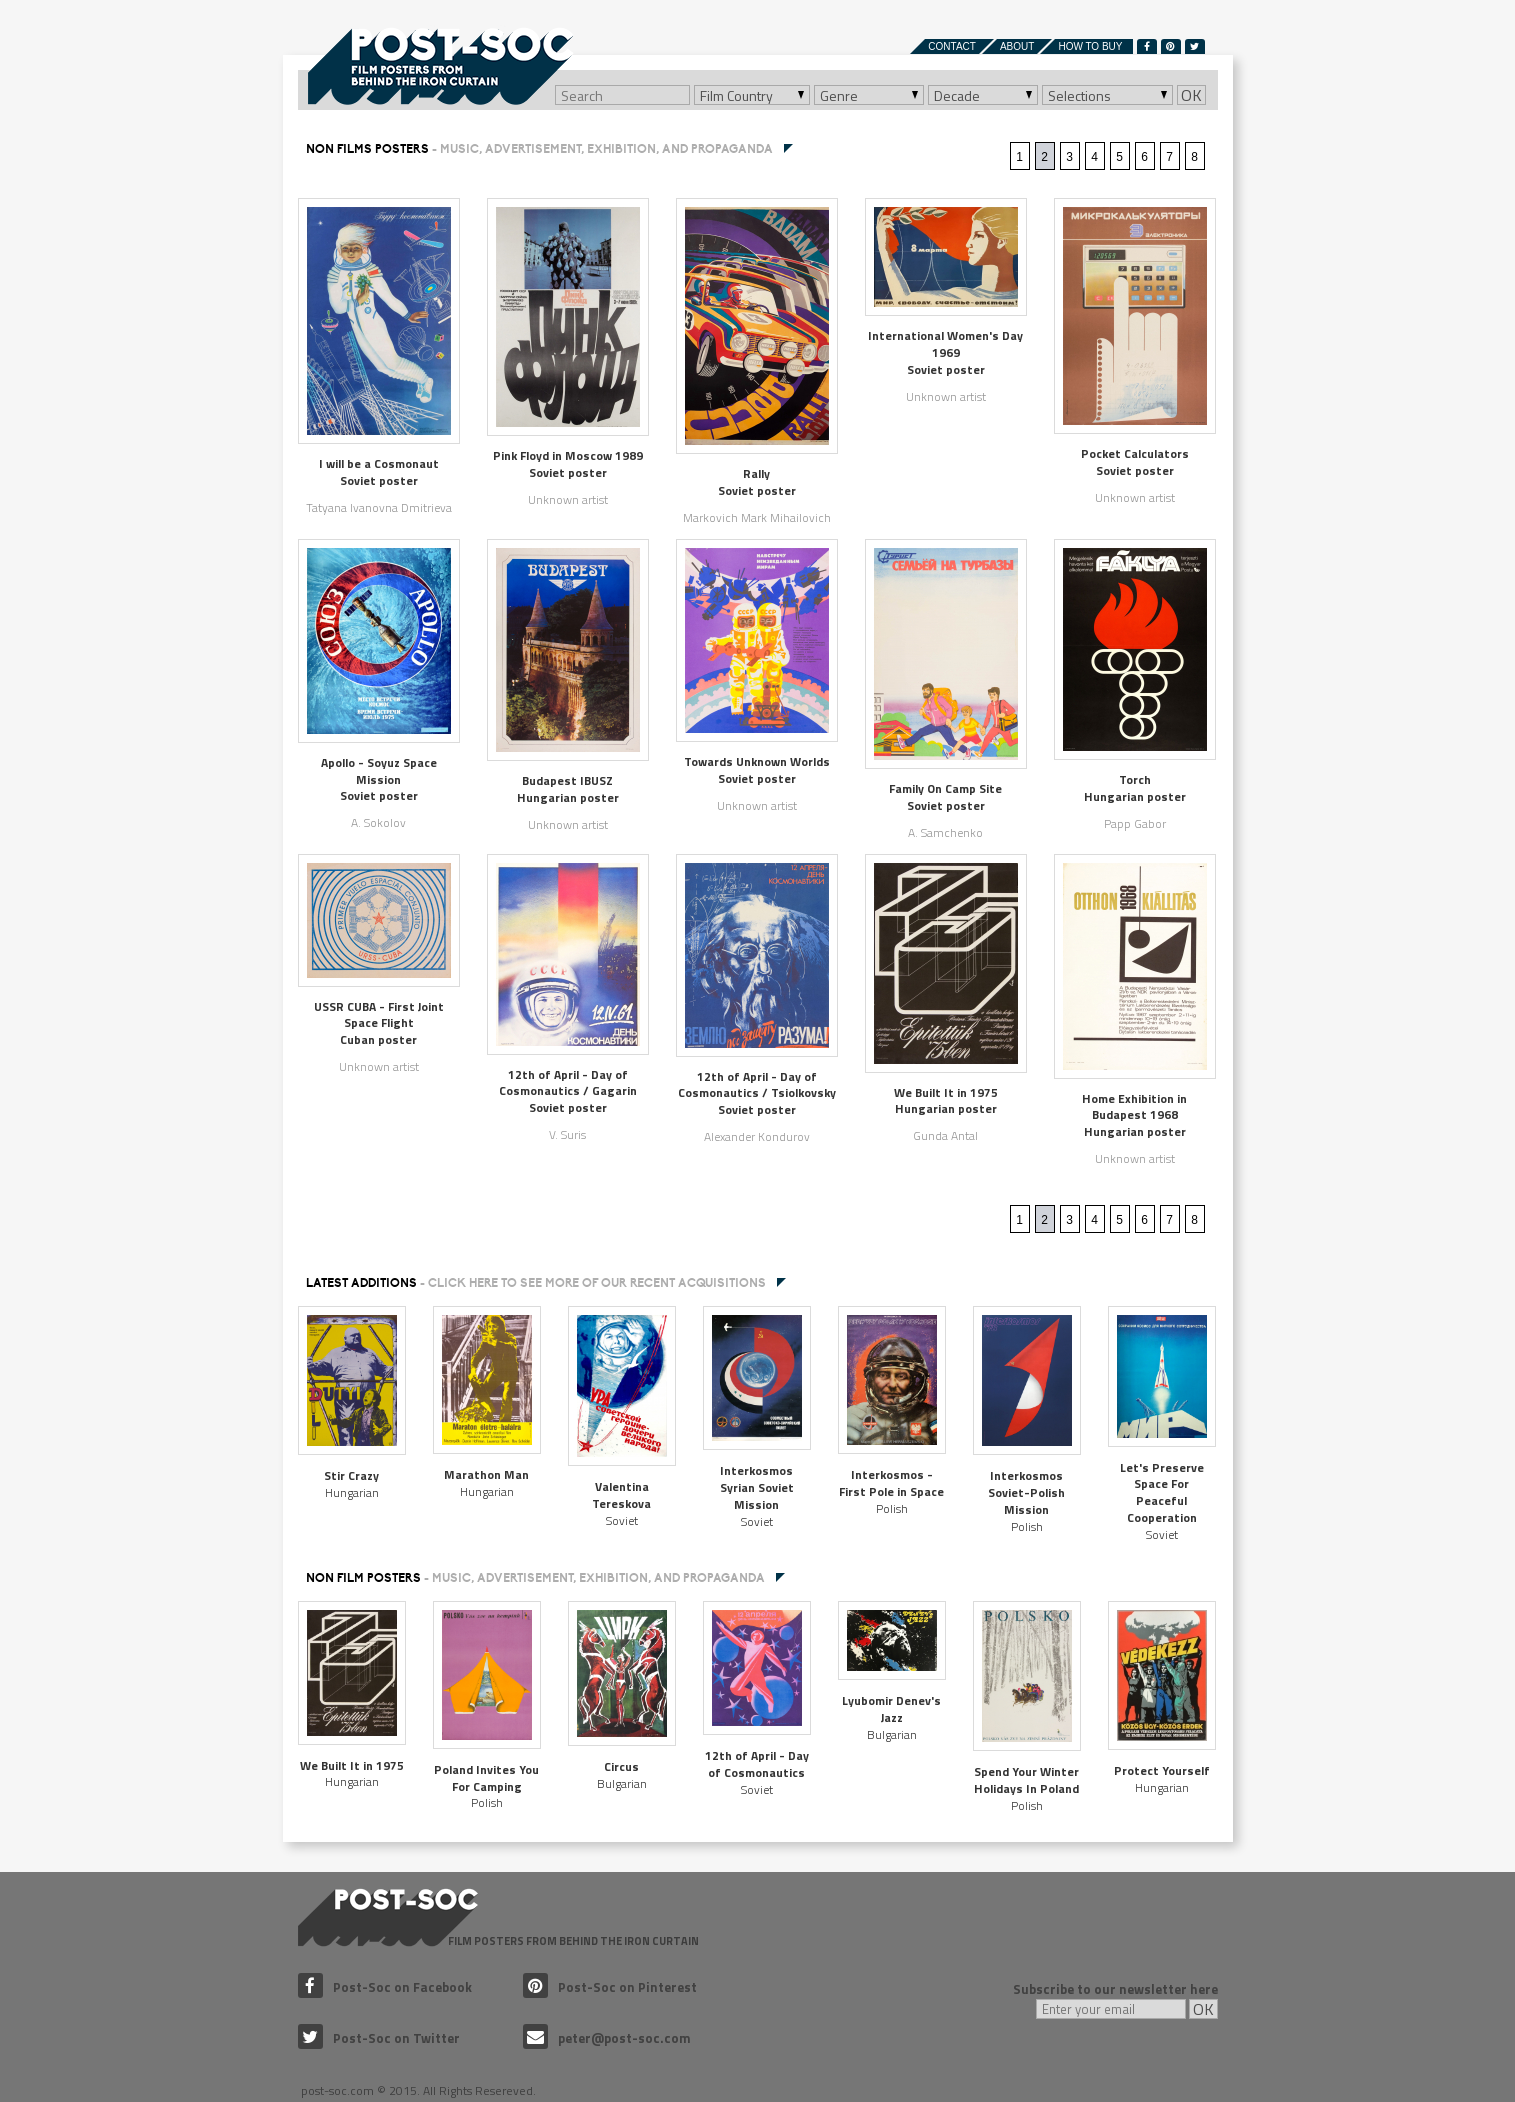 The image size is (1515, 2102). I want to click on Post-Soc on Facebook, so click(385, 1987).